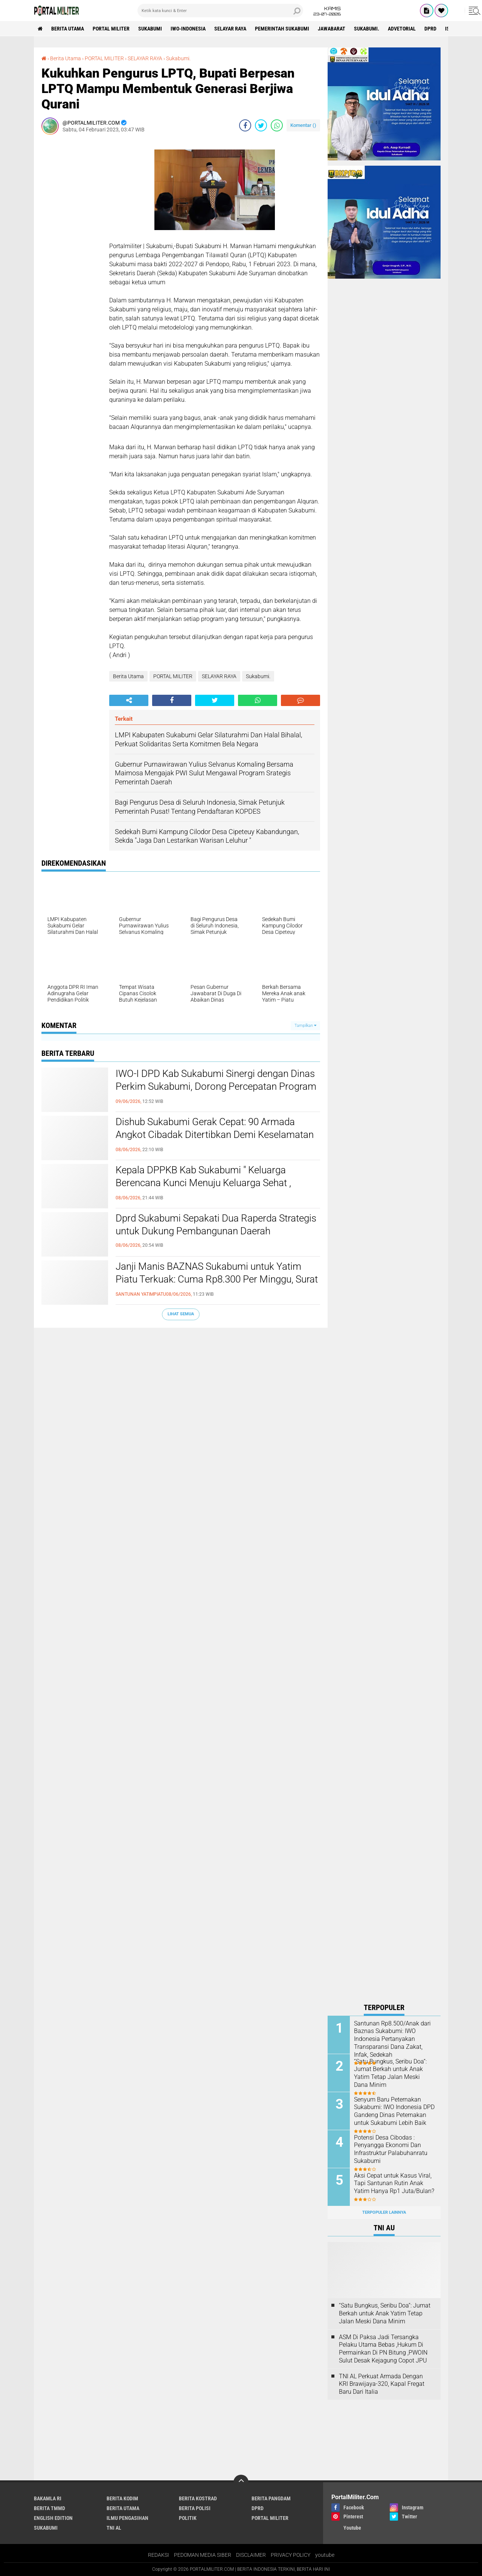  I want to click on Berita Utama, so click(67, 29).